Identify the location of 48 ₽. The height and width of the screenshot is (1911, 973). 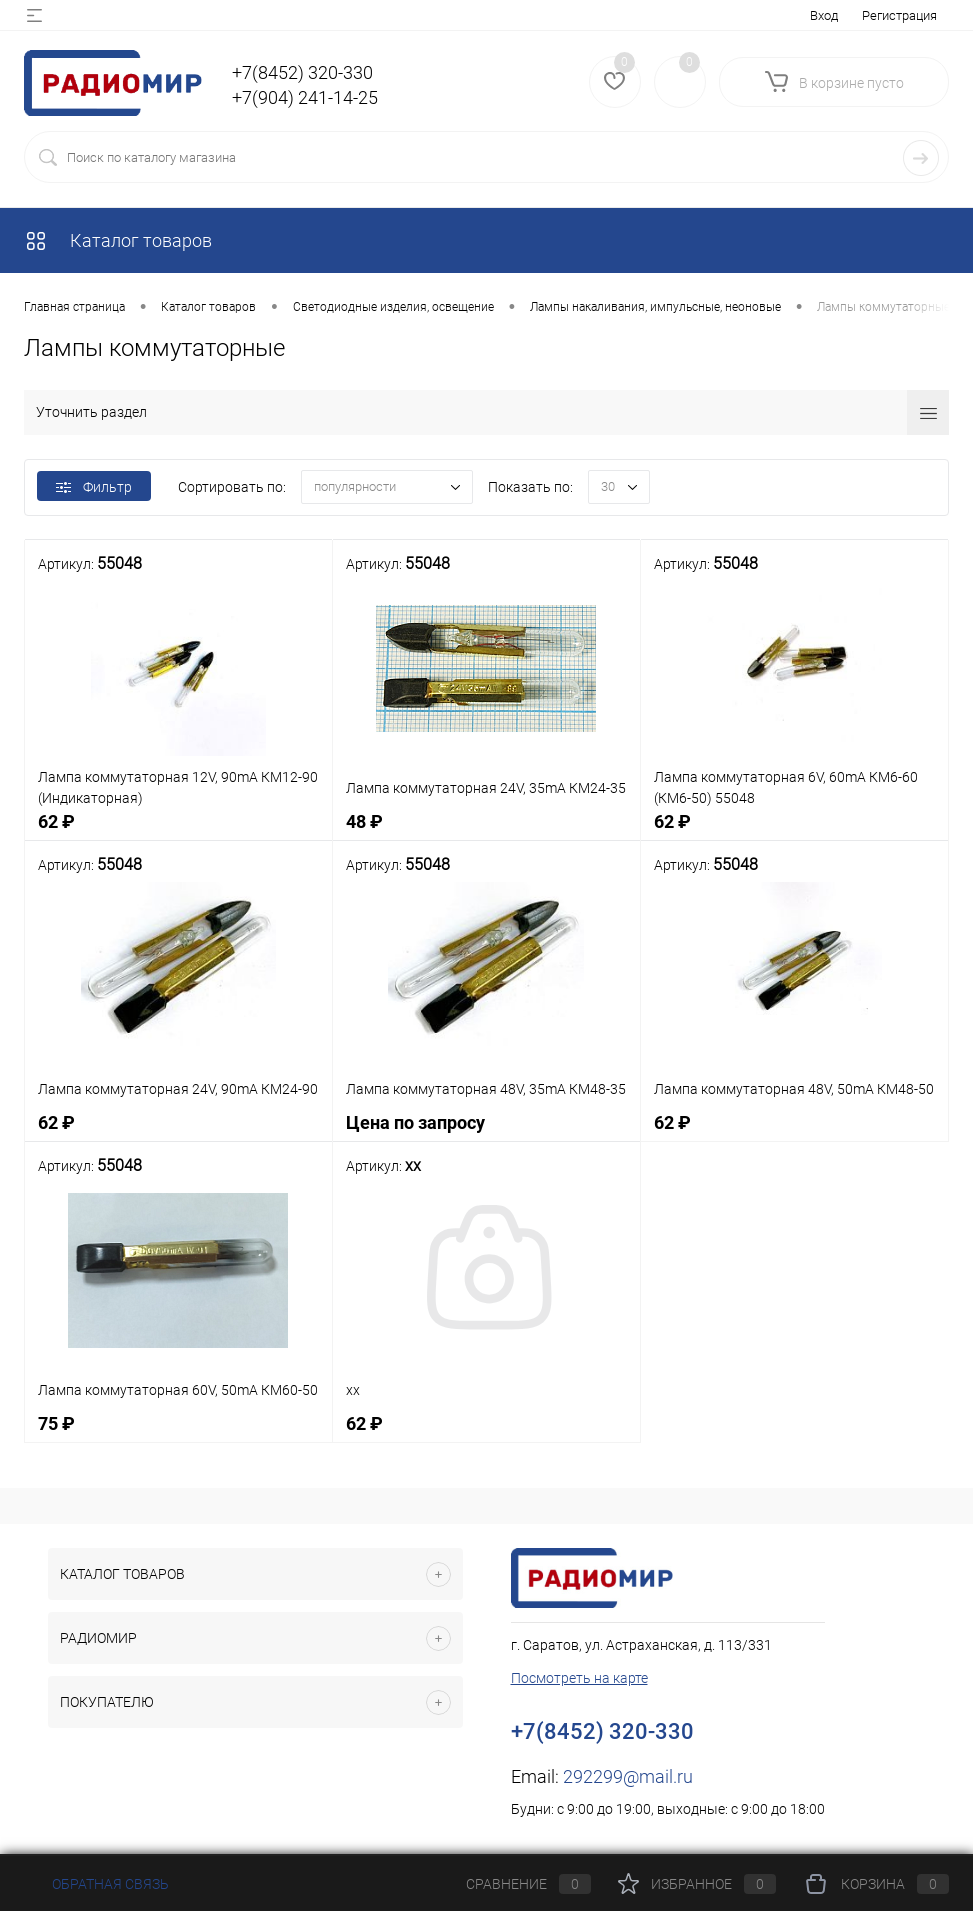
(486, 832).